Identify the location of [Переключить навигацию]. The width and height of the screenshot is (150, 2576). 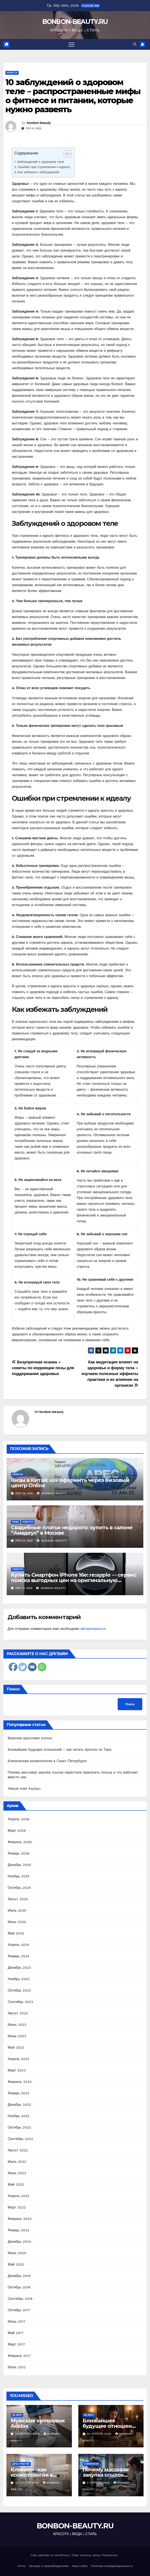
(71, 44).